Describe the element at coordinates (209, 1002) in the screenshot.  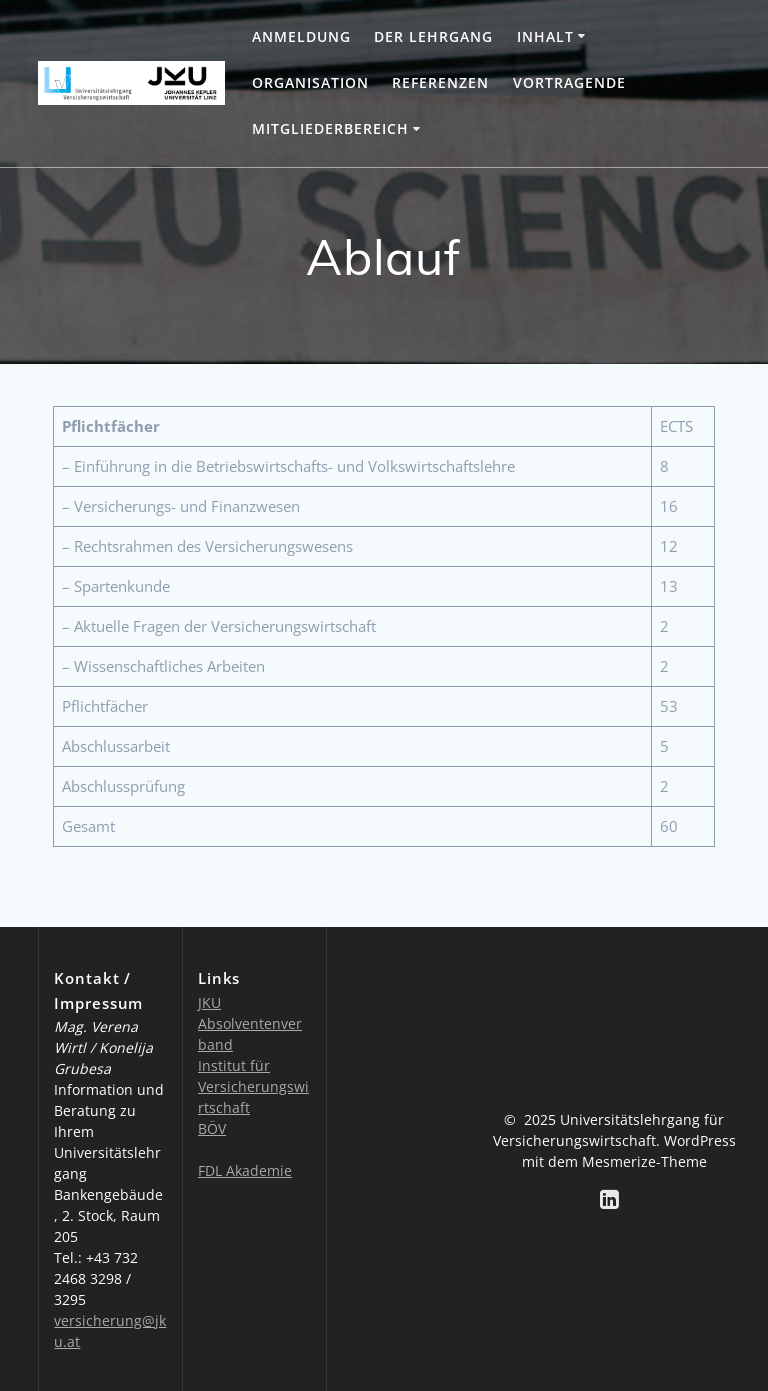
I see `JKU` at that location.